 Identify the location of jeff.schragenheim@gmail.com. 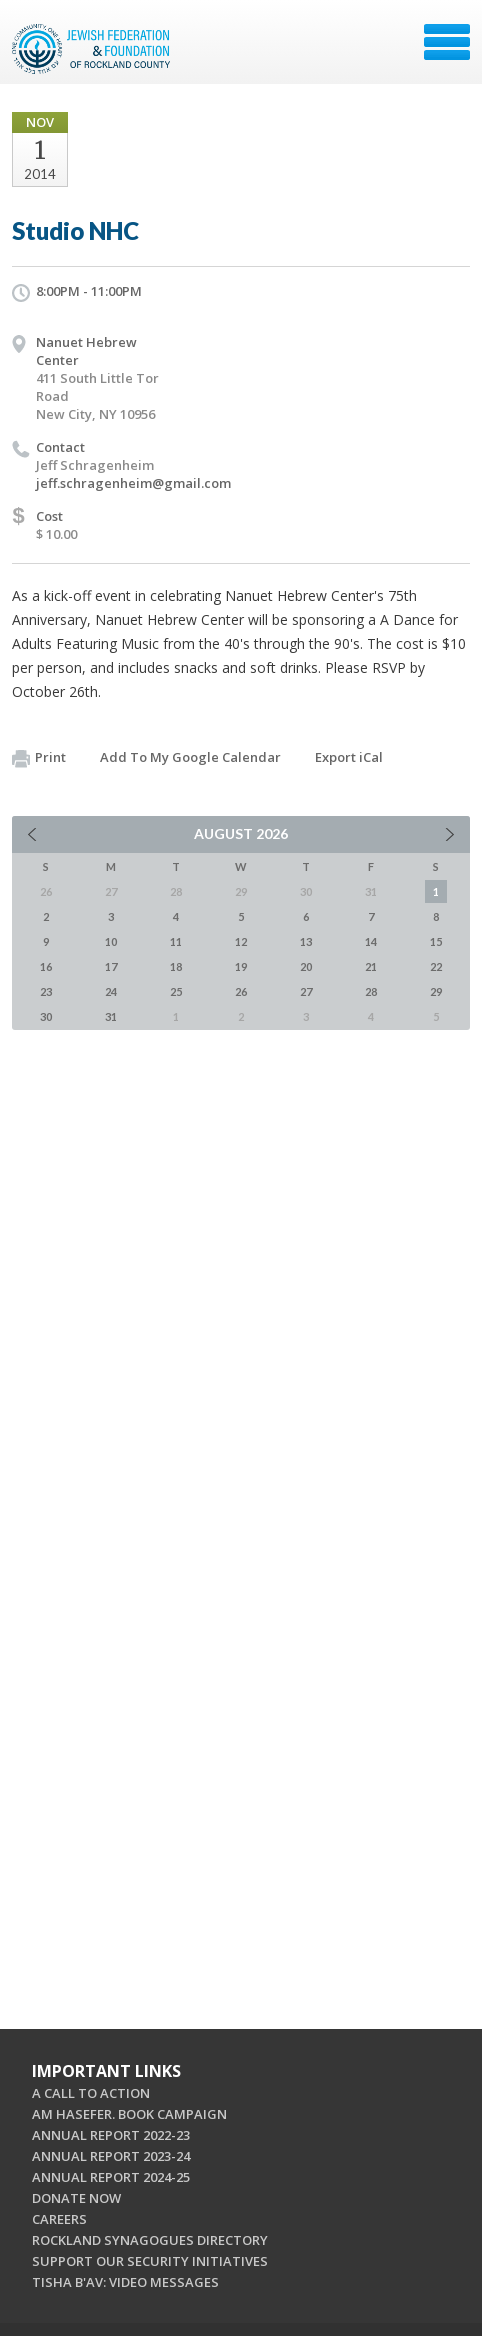
(133, 483).